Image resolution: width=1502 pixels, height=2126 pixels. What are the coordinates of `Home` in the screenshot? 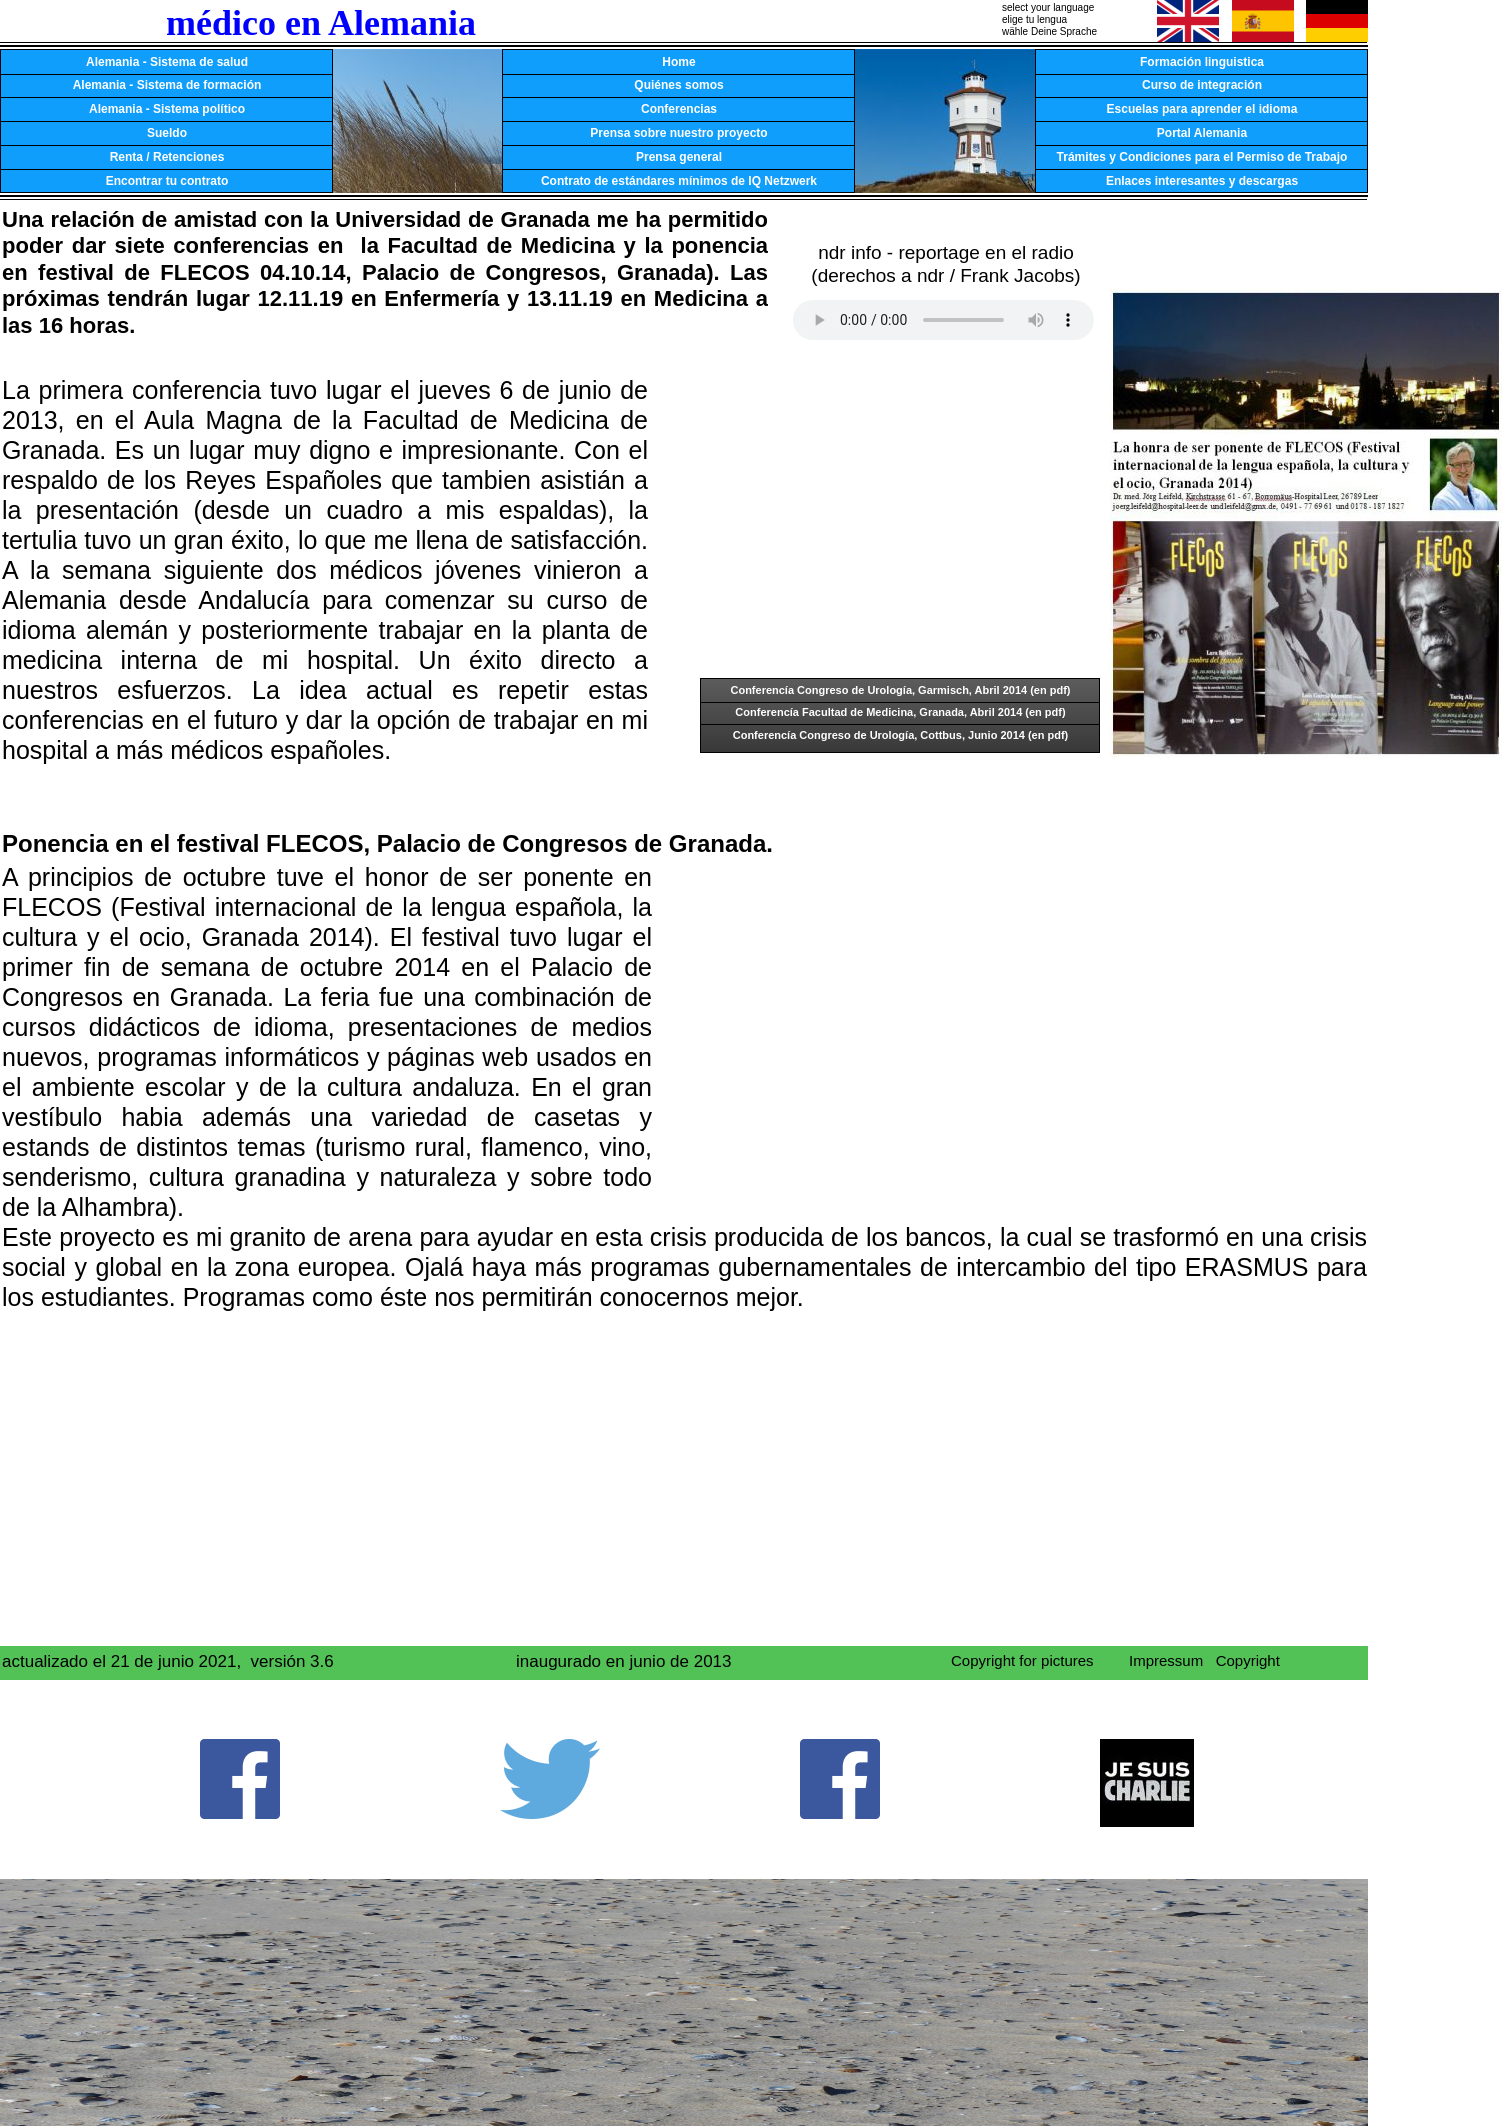 It's located at (678, 62).